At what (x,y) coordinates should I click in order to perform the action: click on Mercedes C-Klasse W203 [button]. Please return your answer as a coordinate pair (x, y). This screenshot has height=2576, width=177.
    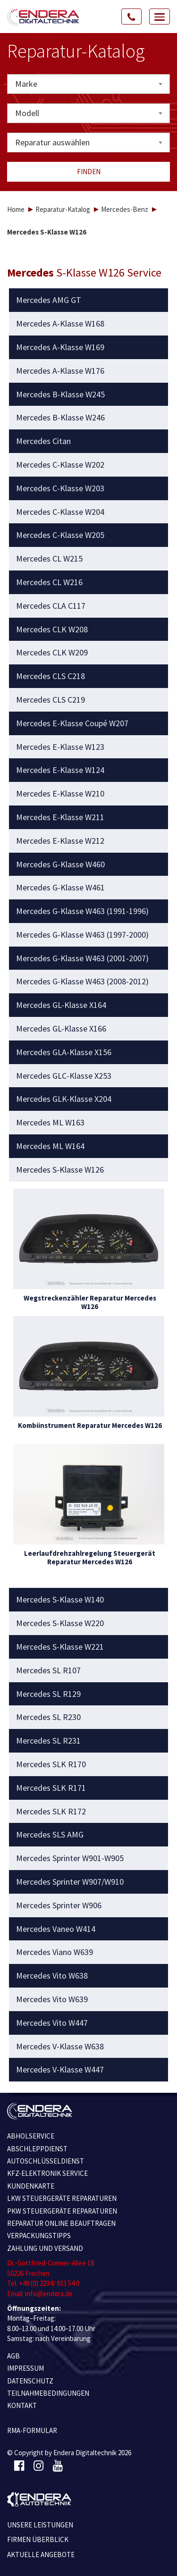
    Looking at the image, I should click on (60, 488).